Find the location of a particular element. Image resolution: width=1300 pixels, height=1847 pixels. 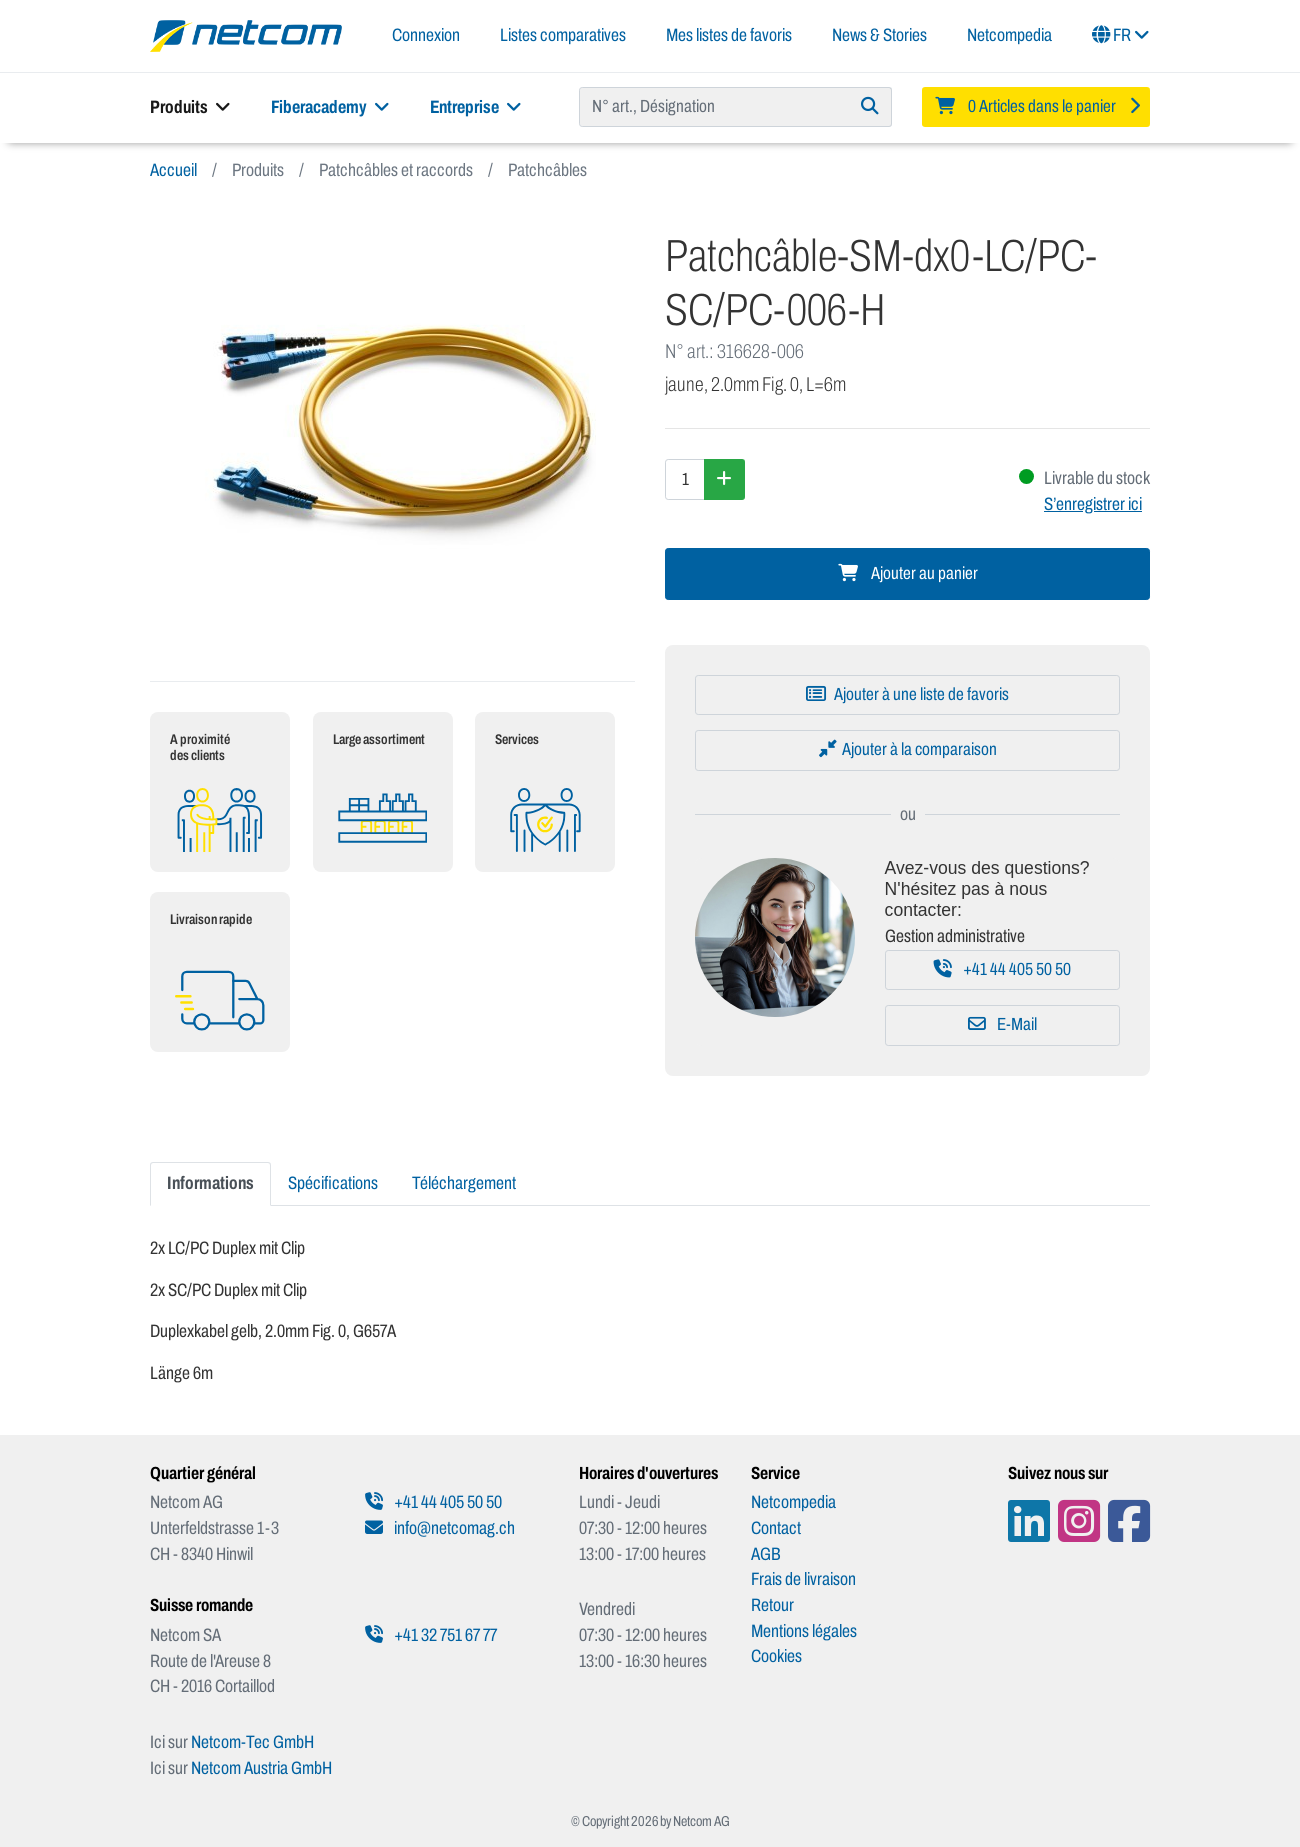

Entreprise [button] is located at coordinates (476, 107).